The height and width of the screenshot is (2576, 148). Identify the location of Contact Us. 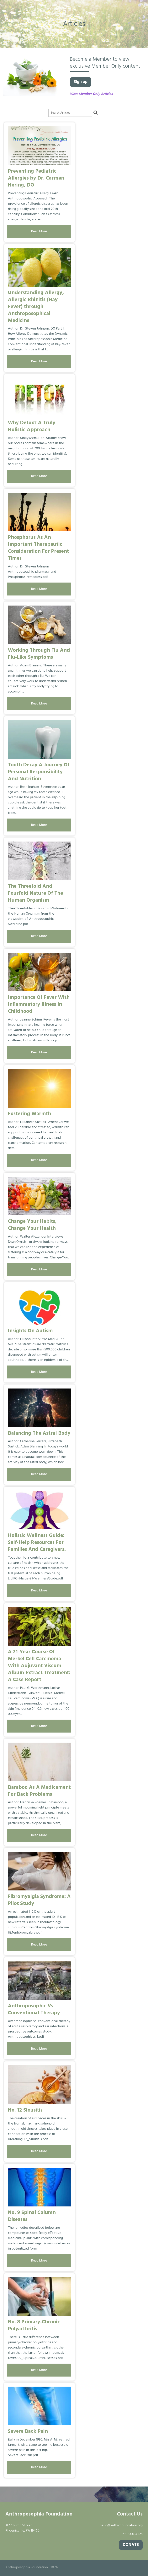
(130, 2514).